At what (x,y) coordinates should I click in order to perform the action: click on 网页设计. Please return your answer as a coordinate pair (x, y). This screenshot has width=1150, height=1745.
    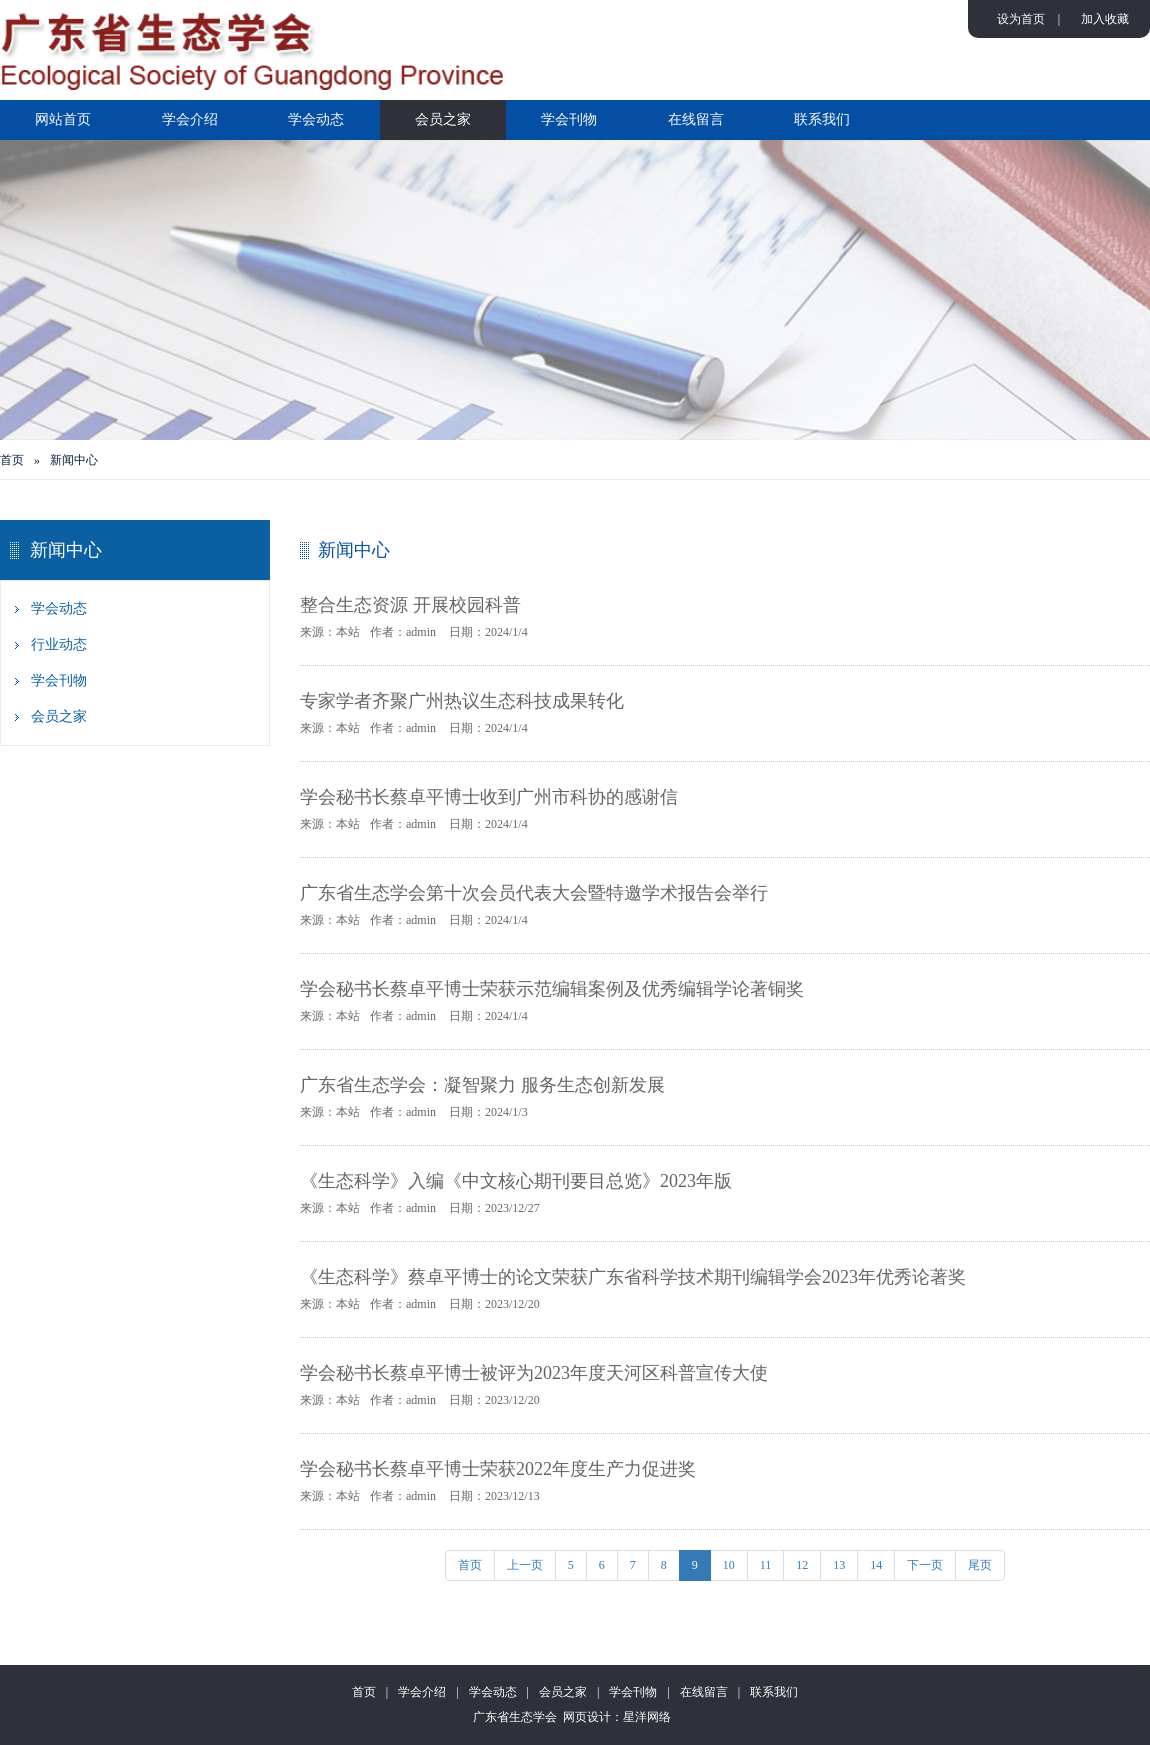
    Looking at the image, I should click on (587, 1717).